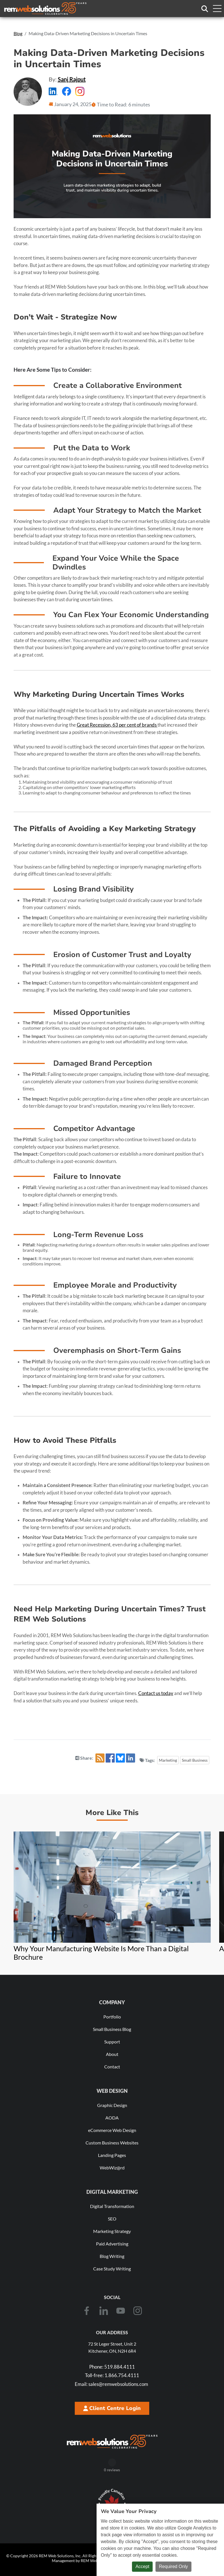  What do you see at coordinates (112, 2105) in the screenshot?
I see `Graphic Design` at bounding box center [112, 2105].